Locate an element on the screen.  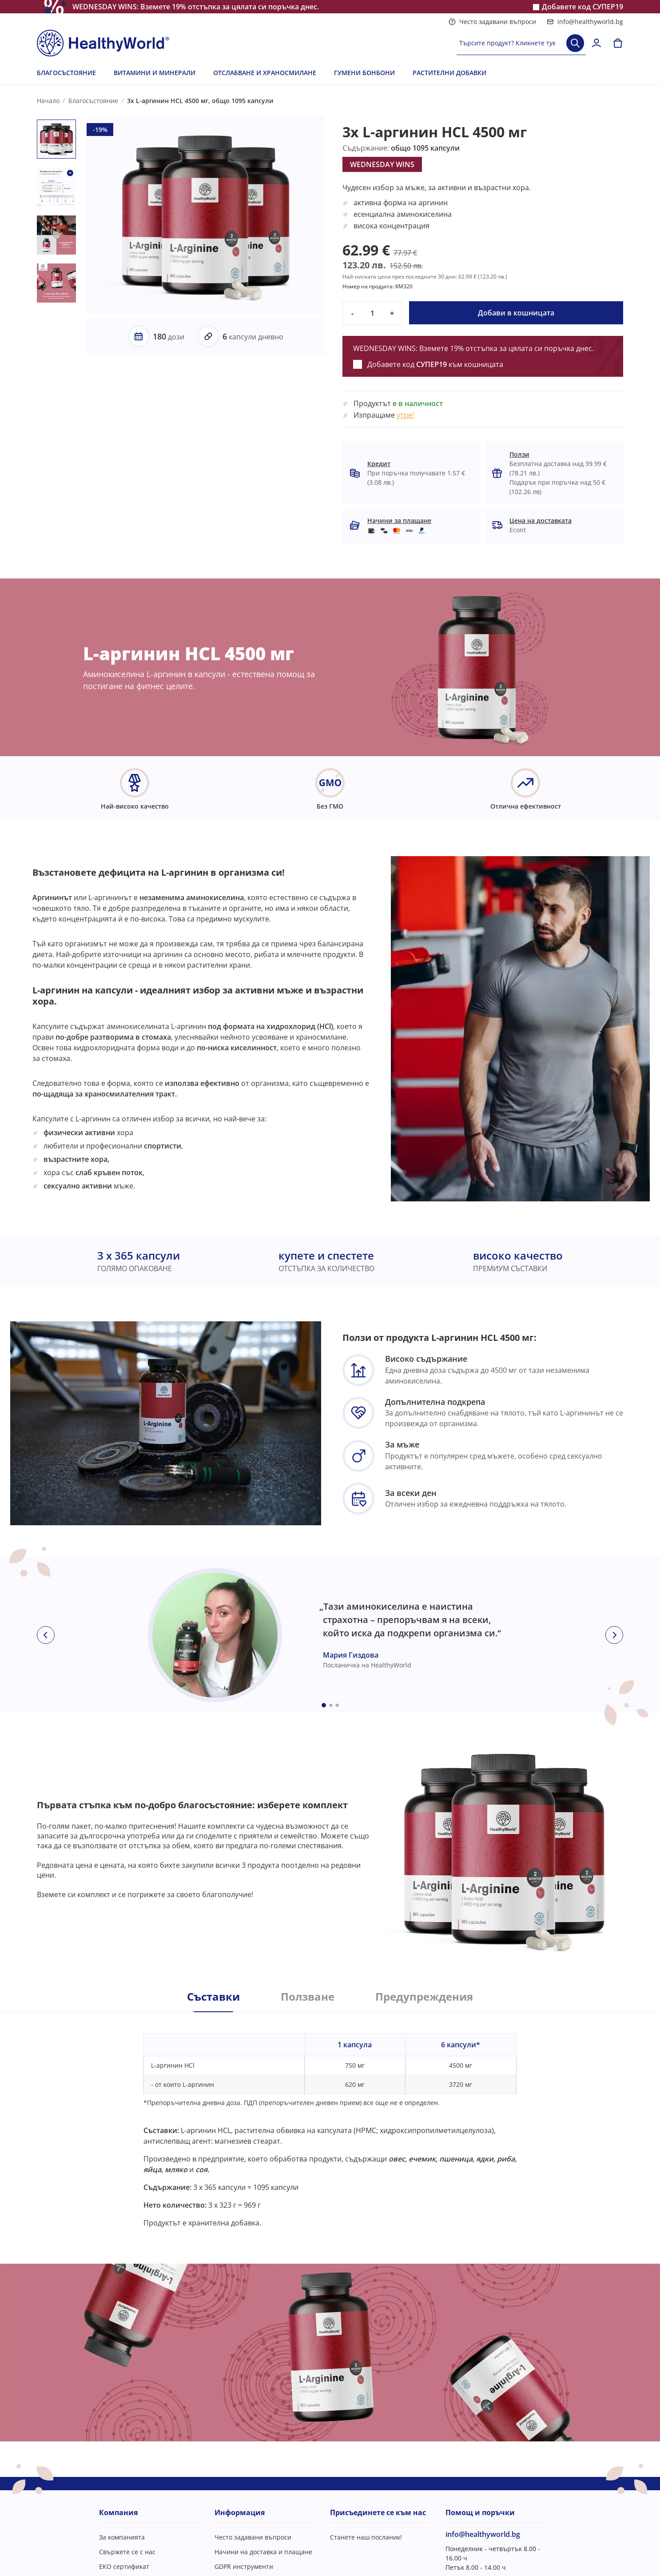
За компанията is located at coordinates (122, 2537).